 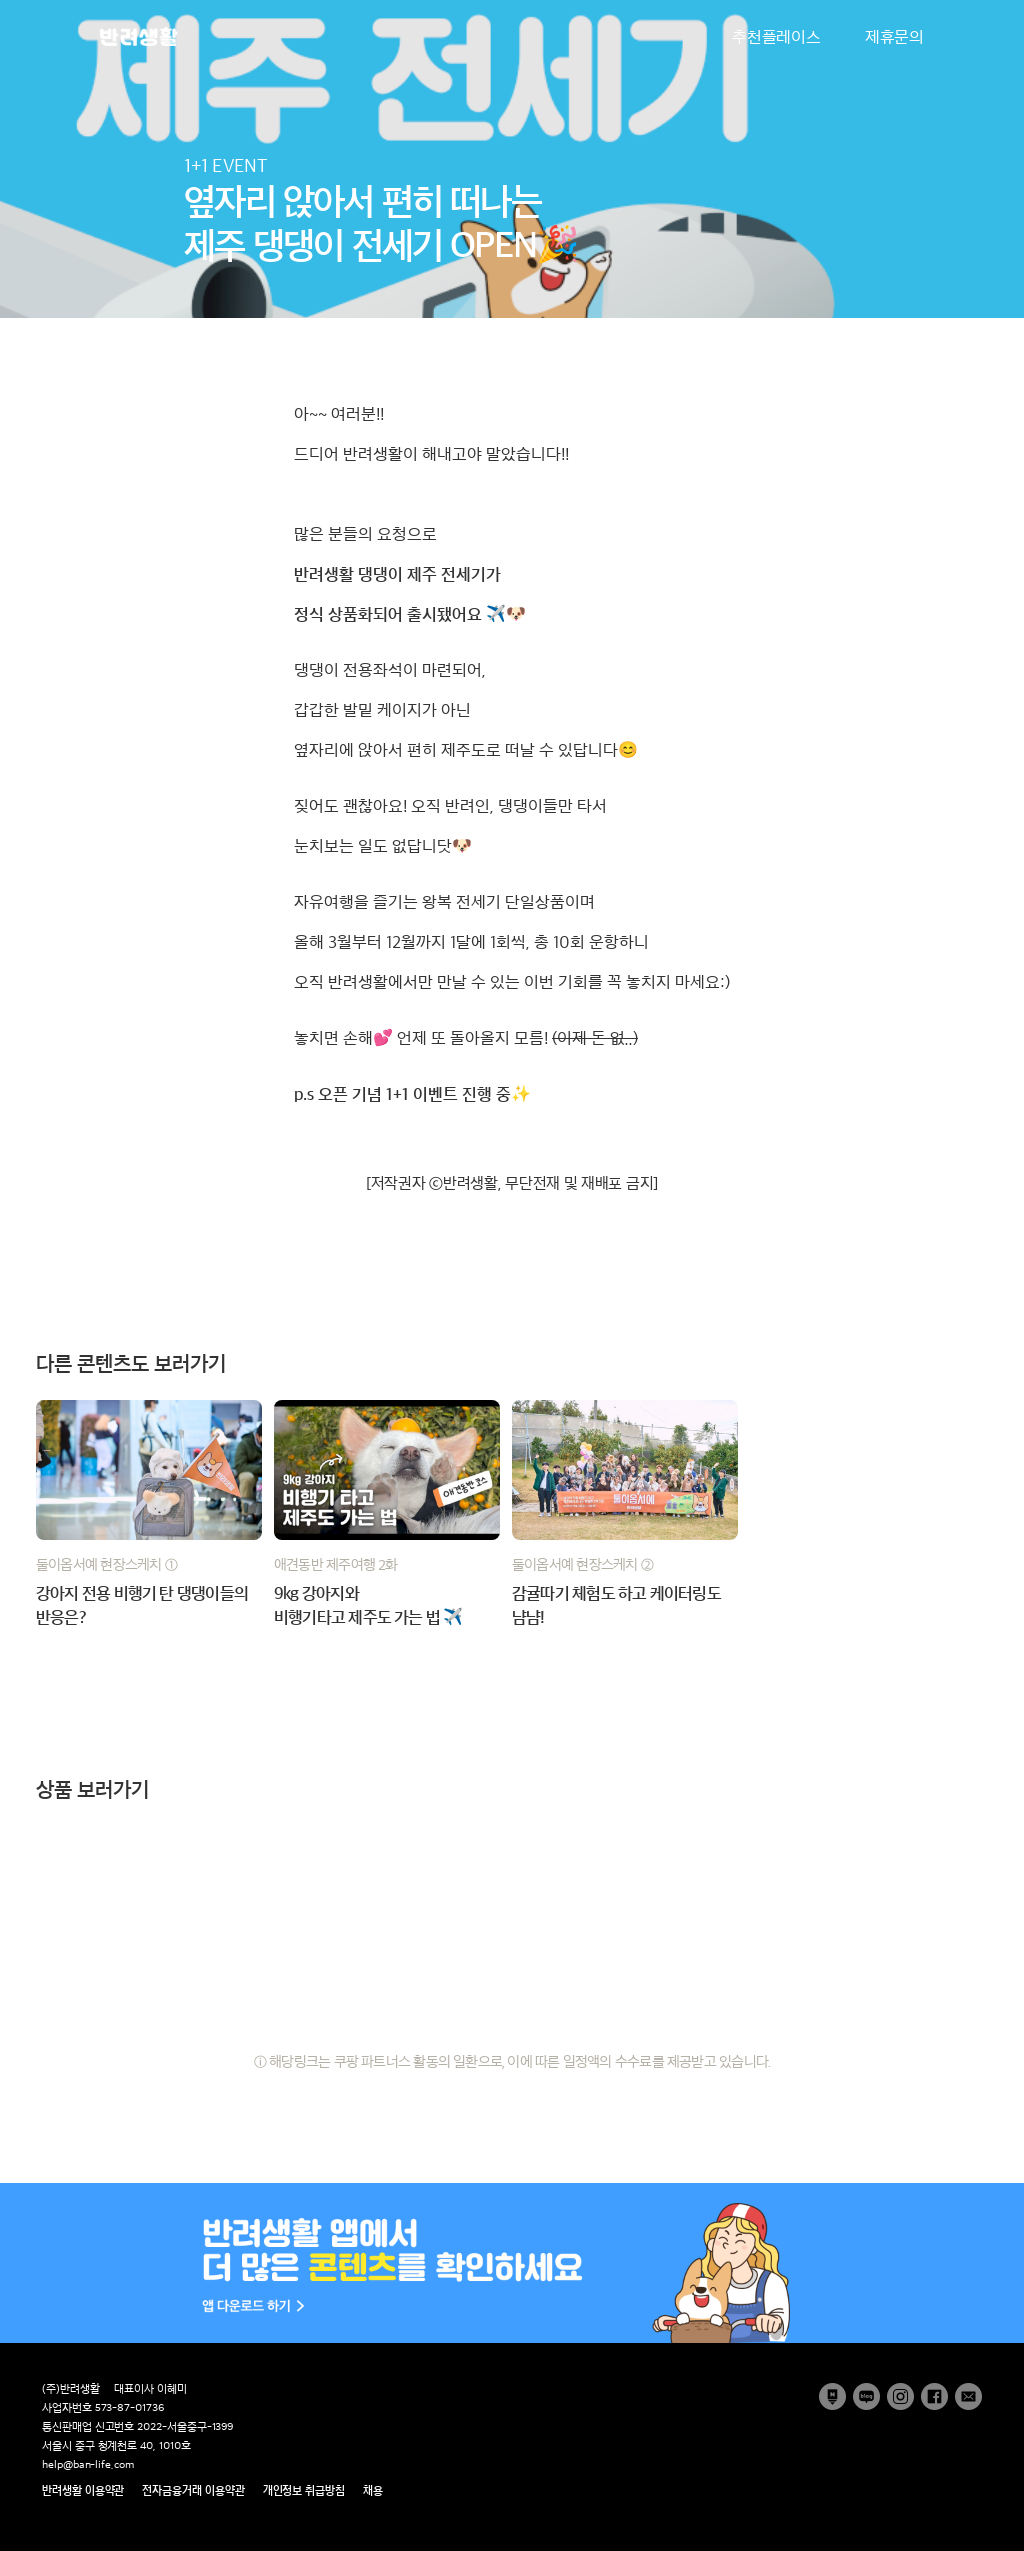 What do you see at coordinates (88, 2464) in the screenshot?
I see `help@ban-life.com` at bounding box center [88, 2464].